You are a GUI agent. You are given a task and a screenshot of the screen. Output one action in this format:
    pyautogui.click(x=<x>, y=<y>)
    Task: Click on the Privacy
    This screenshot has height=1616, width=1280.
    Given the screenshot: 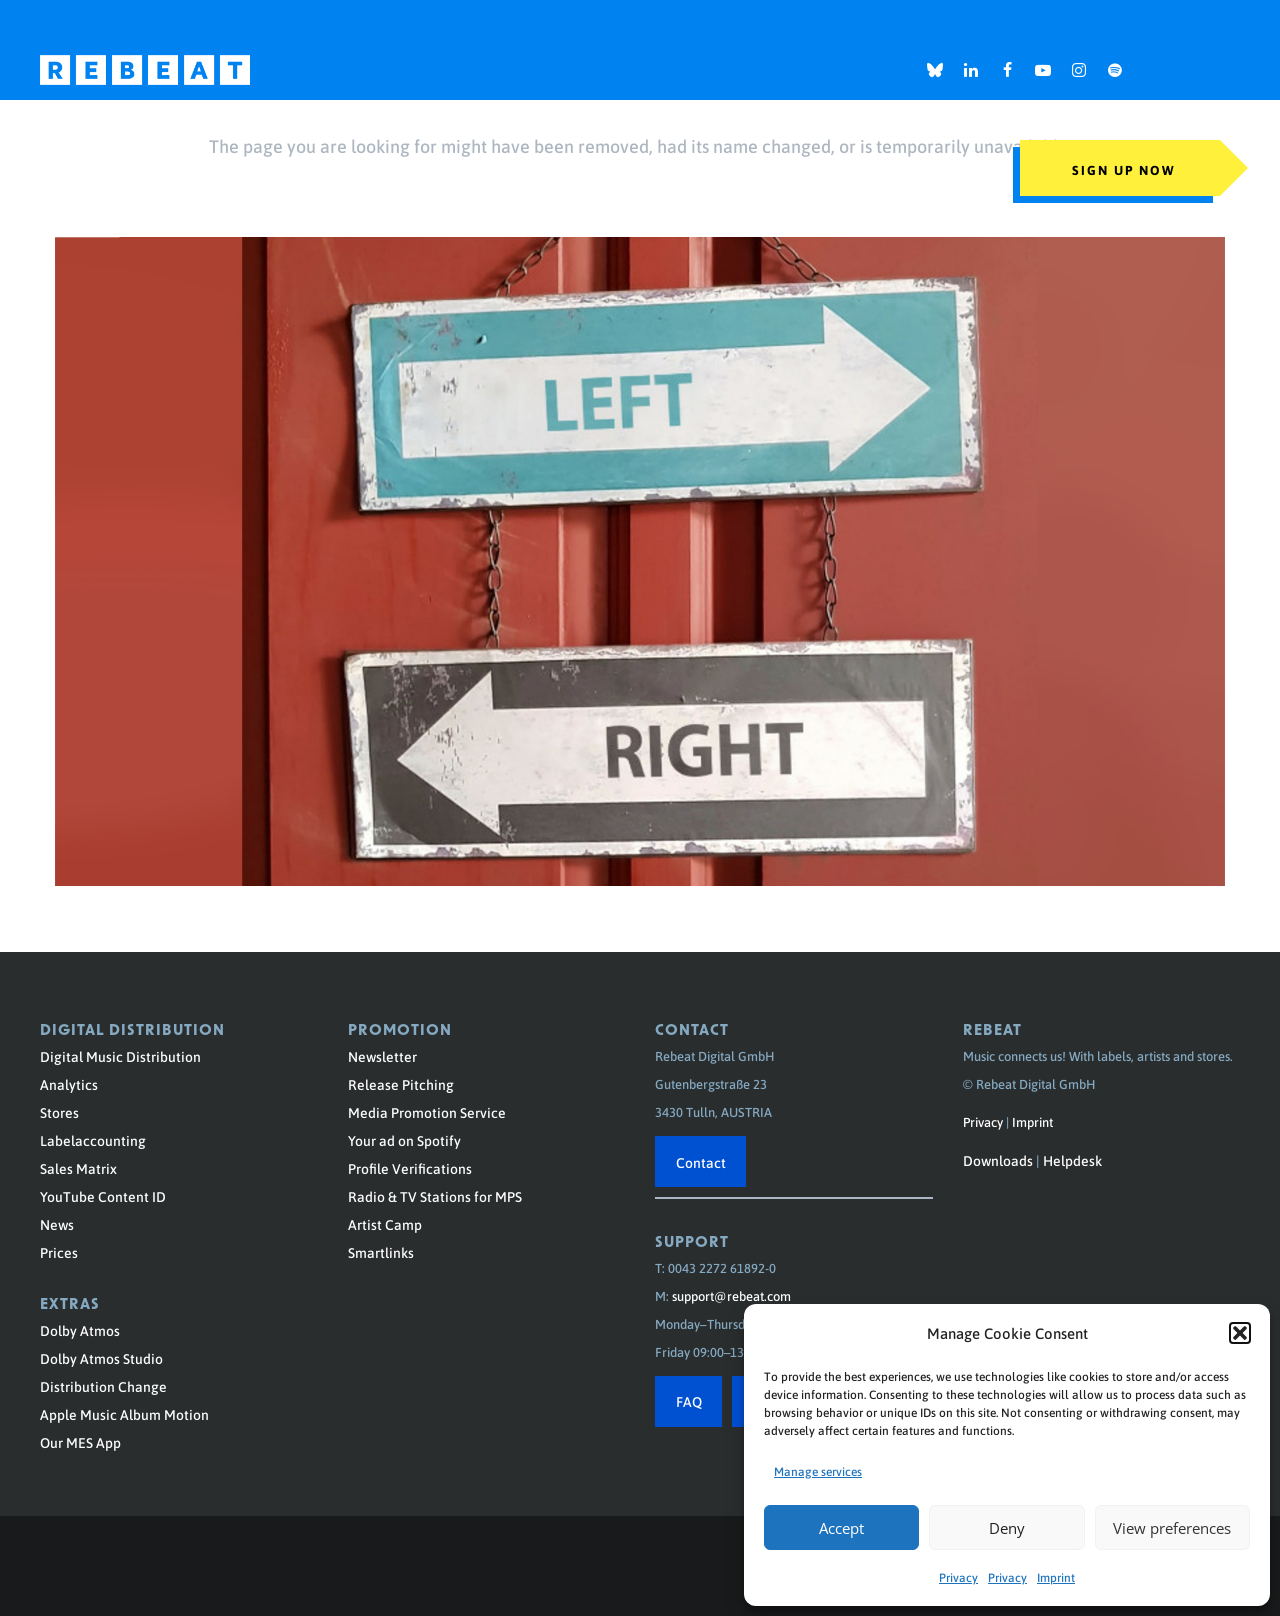 What is the action you would take?
    pyautogui.click(x=958, y=1577)
    